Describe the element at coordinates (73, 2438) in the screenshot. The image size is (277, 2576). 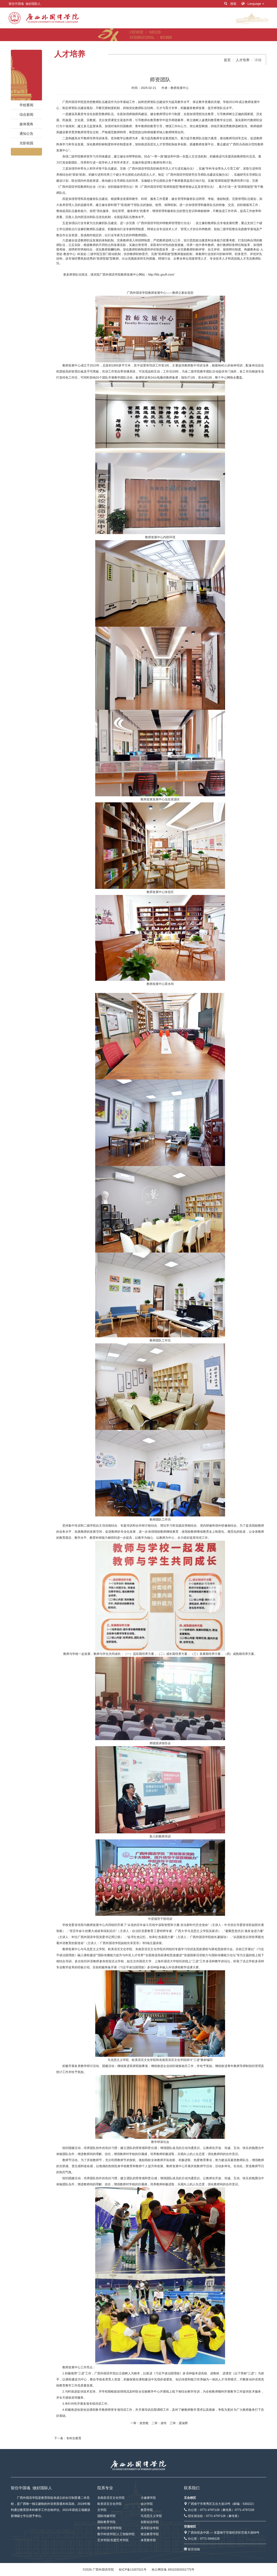
I see `专科生教育` at that location.